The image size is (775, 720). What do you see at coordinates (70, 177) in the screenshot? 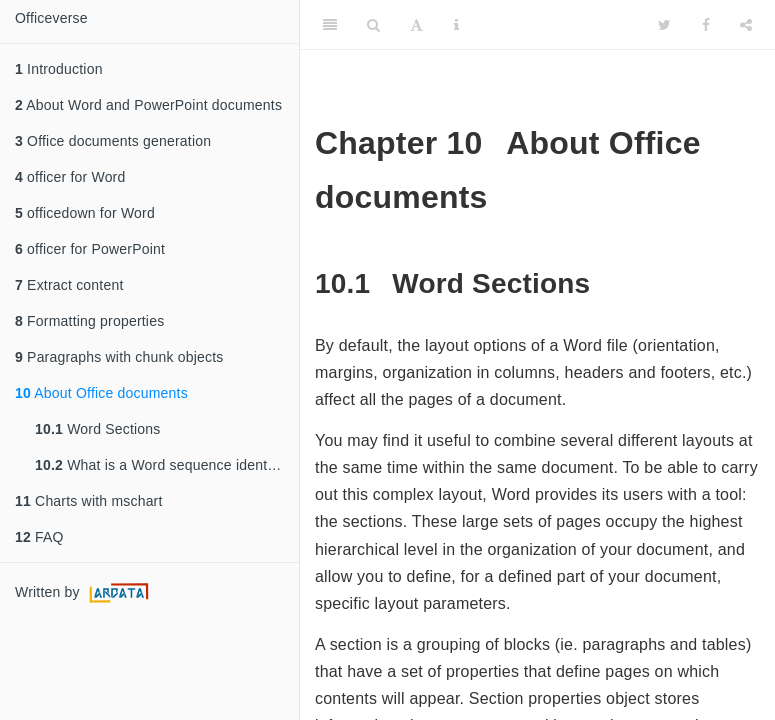
I see `officer for Word` at bounding box center [70, 177].